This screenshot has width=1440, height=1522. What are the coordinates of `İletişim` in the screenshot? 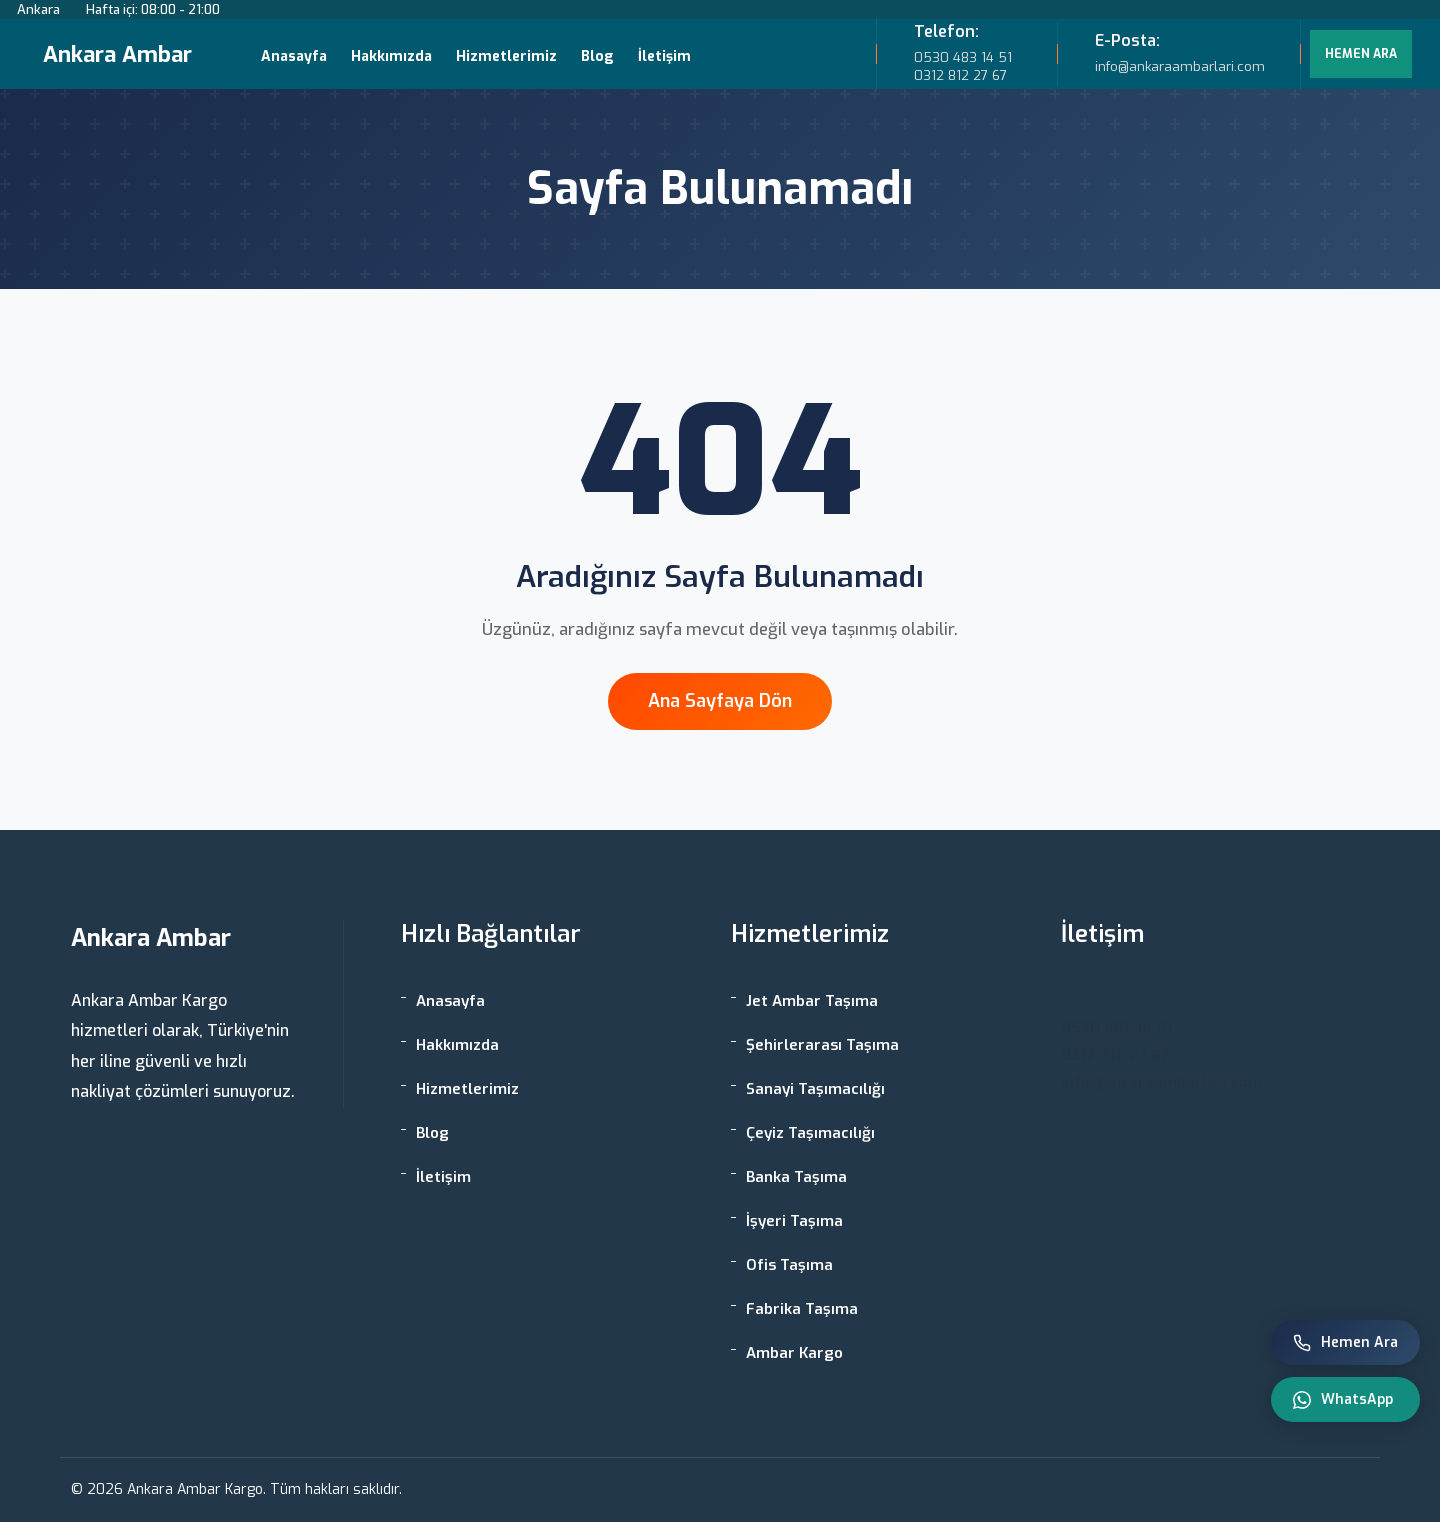 It's located at (664, 56).